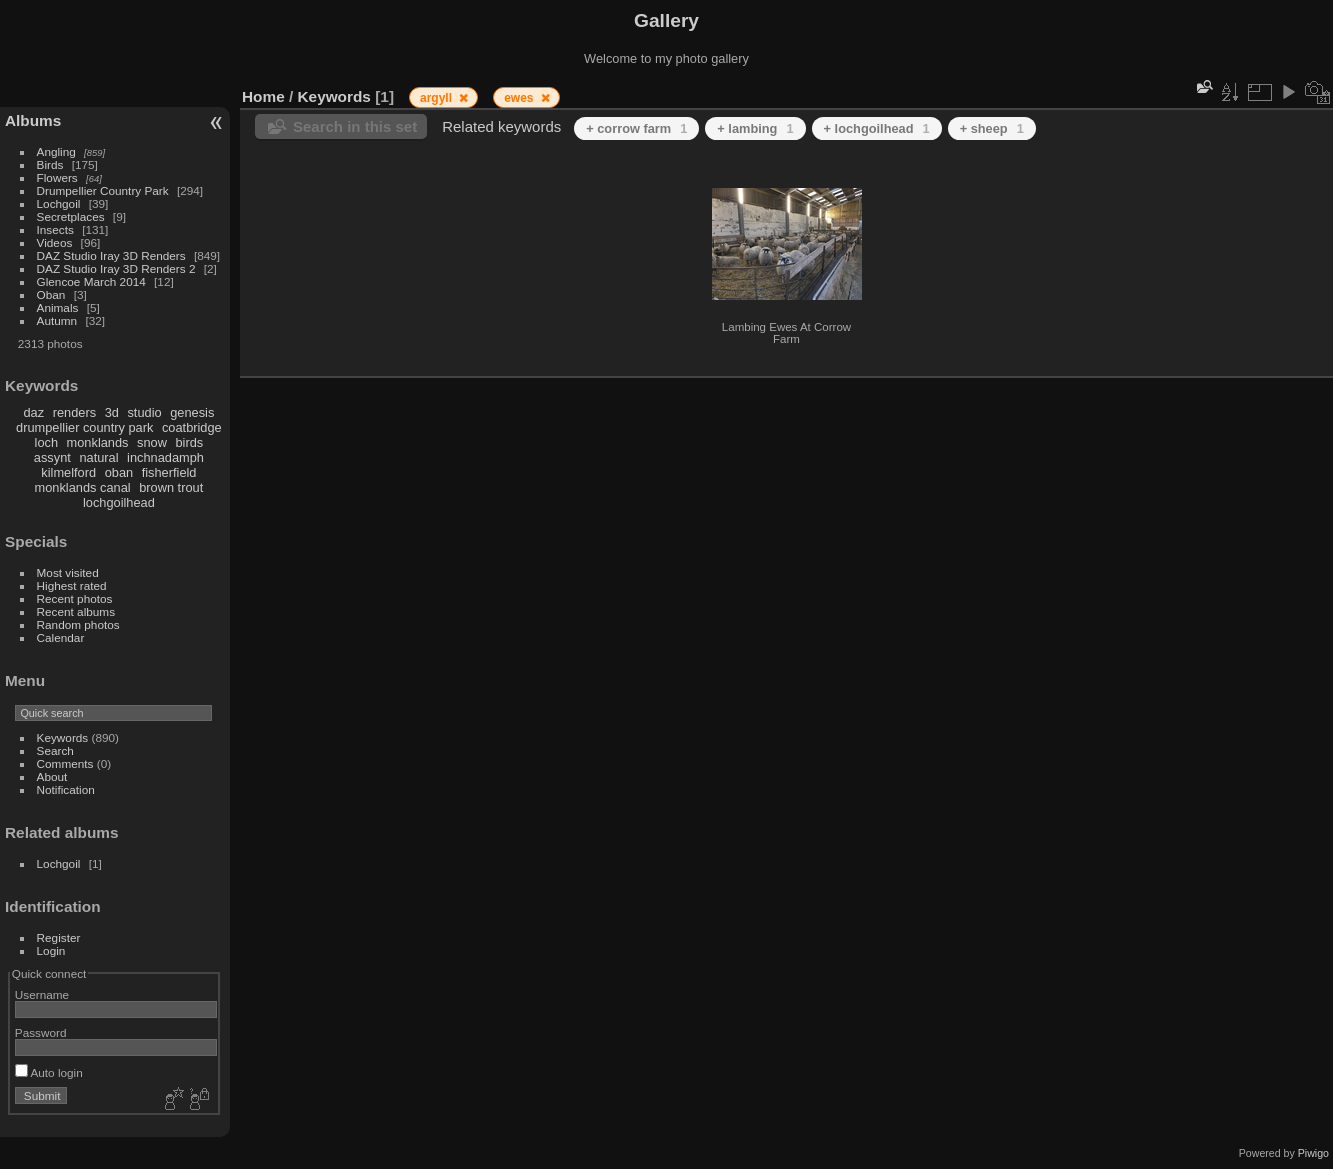 The width and height of the screenshot is (1333, 1169). What do you see at coordinates (72, 585) in the screenshot?
I see `Highest rated` at bounding box center [72, 585].